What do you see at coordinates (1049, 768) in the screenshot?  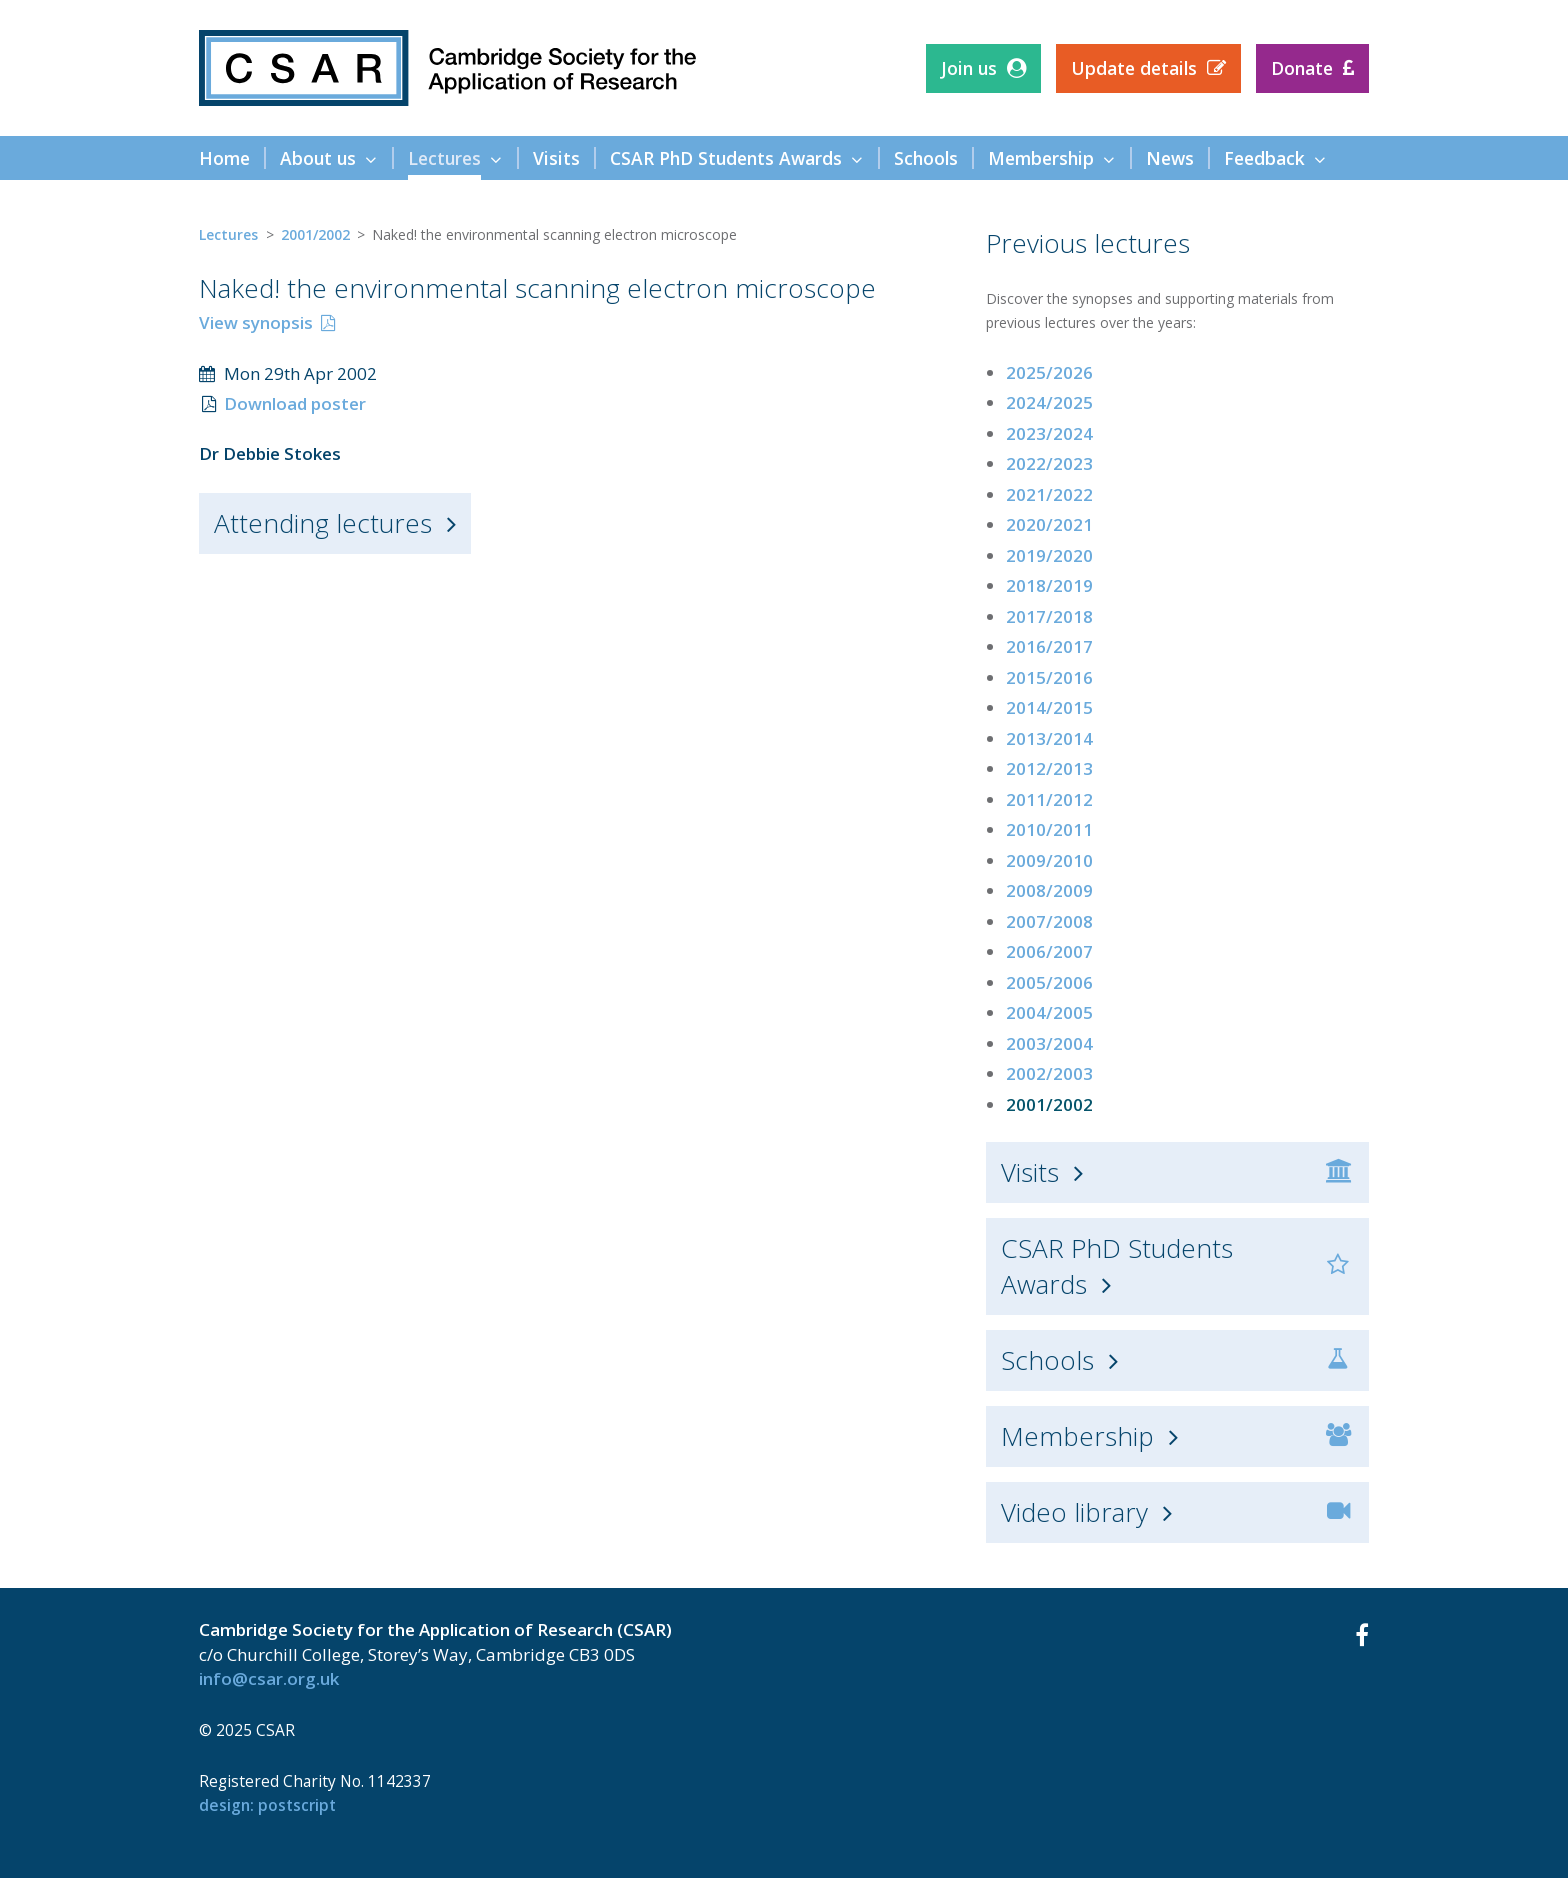 I see `2012/2013` at bounding box center [1049, 768].